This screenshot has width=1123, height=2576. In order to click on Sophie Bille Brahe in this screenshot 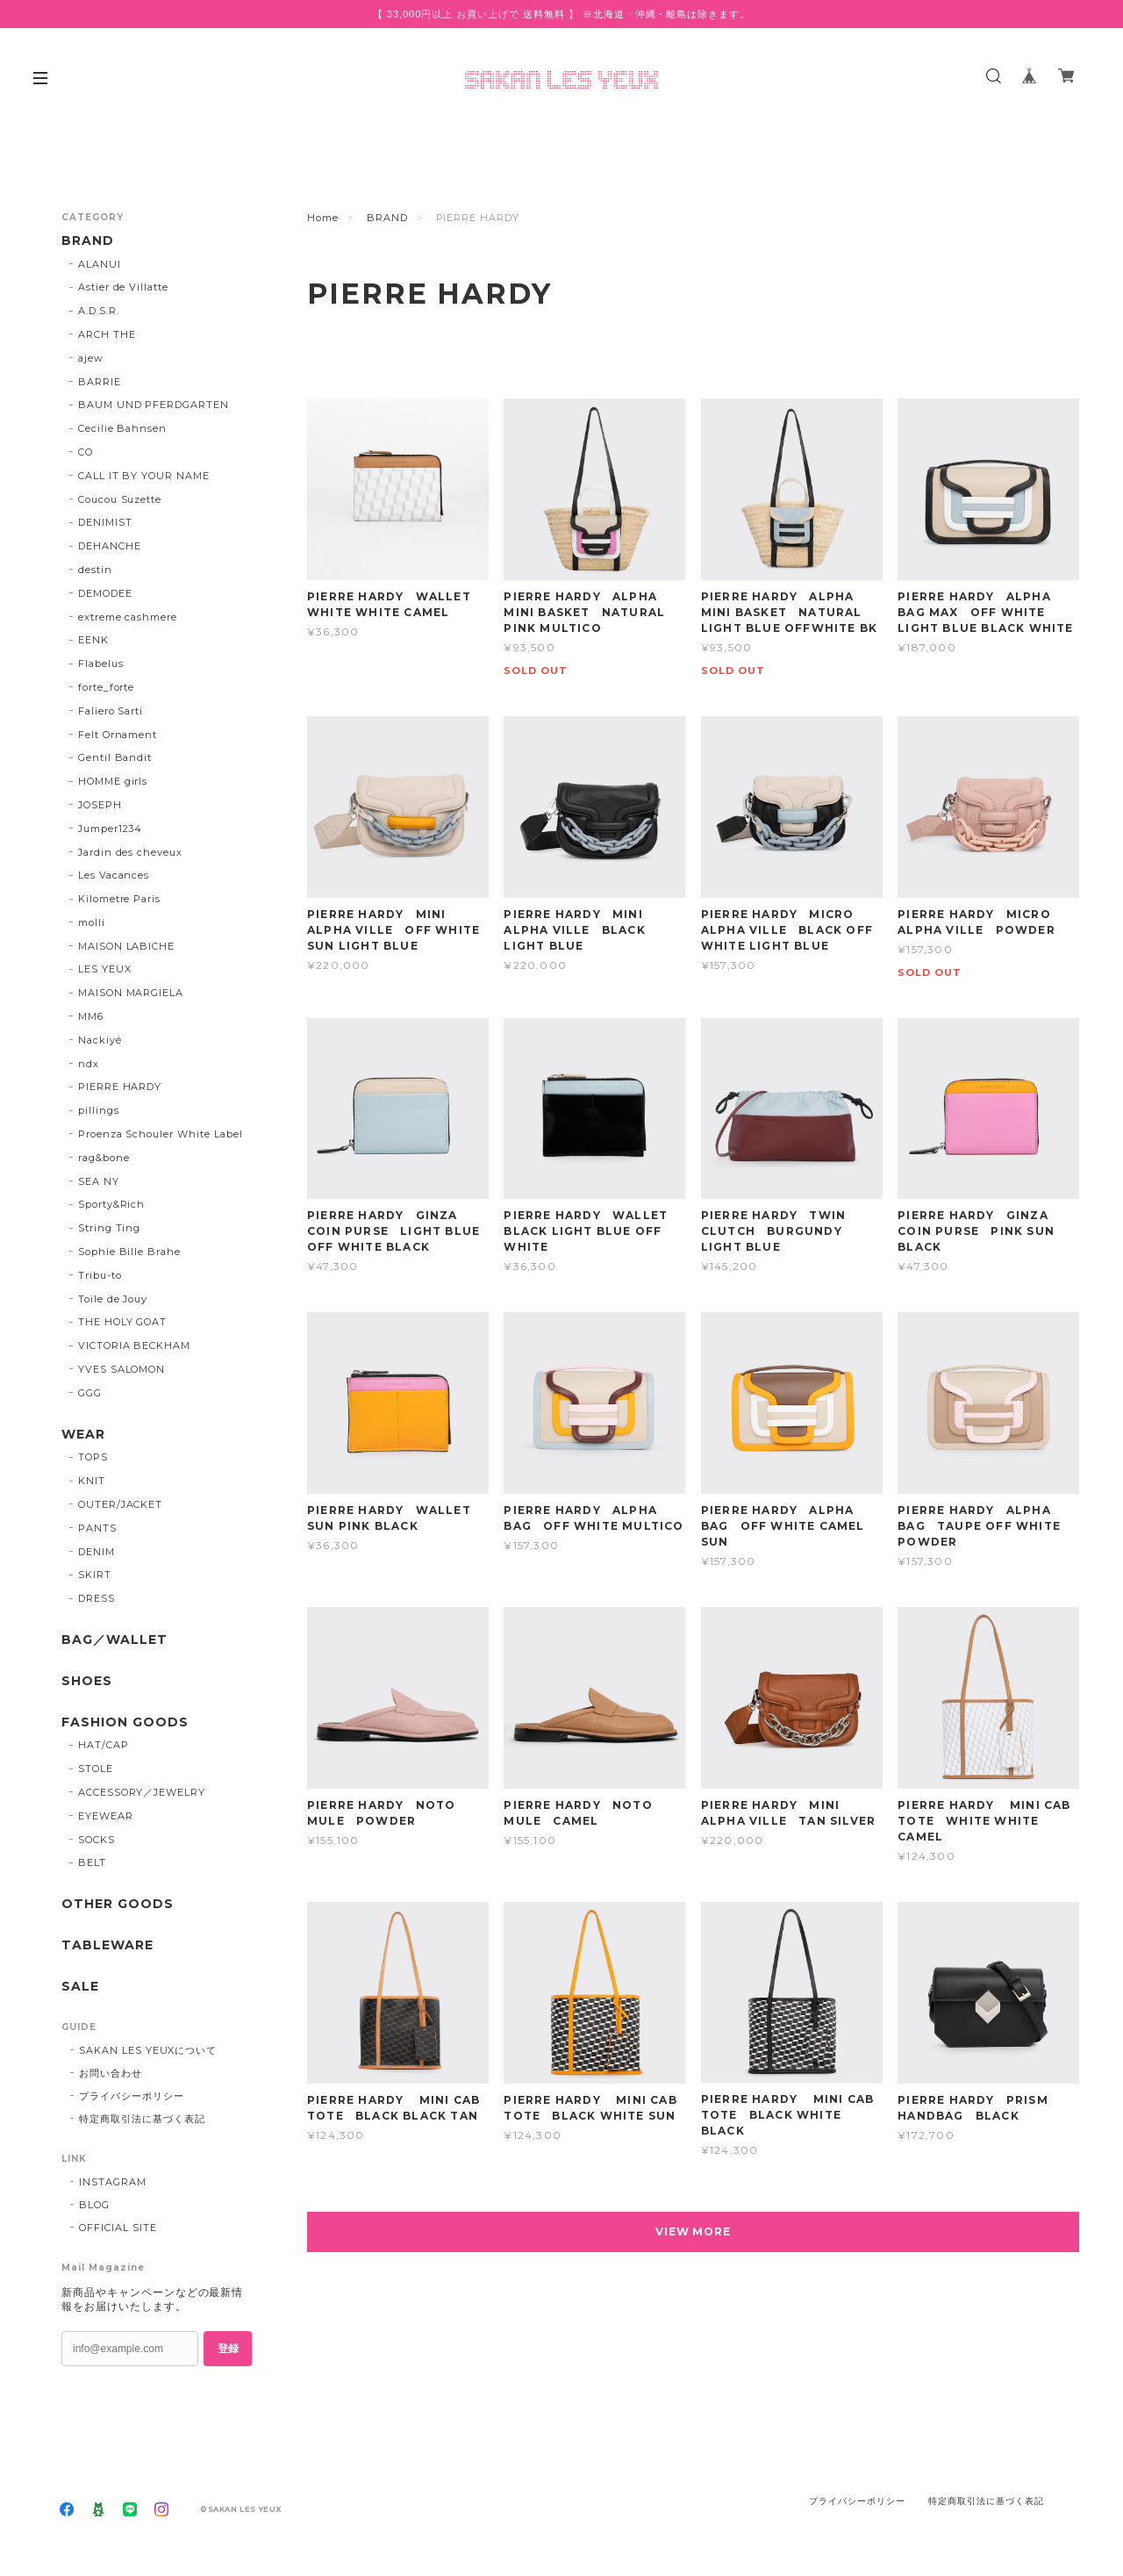, I will do `click(129, 1251)`.